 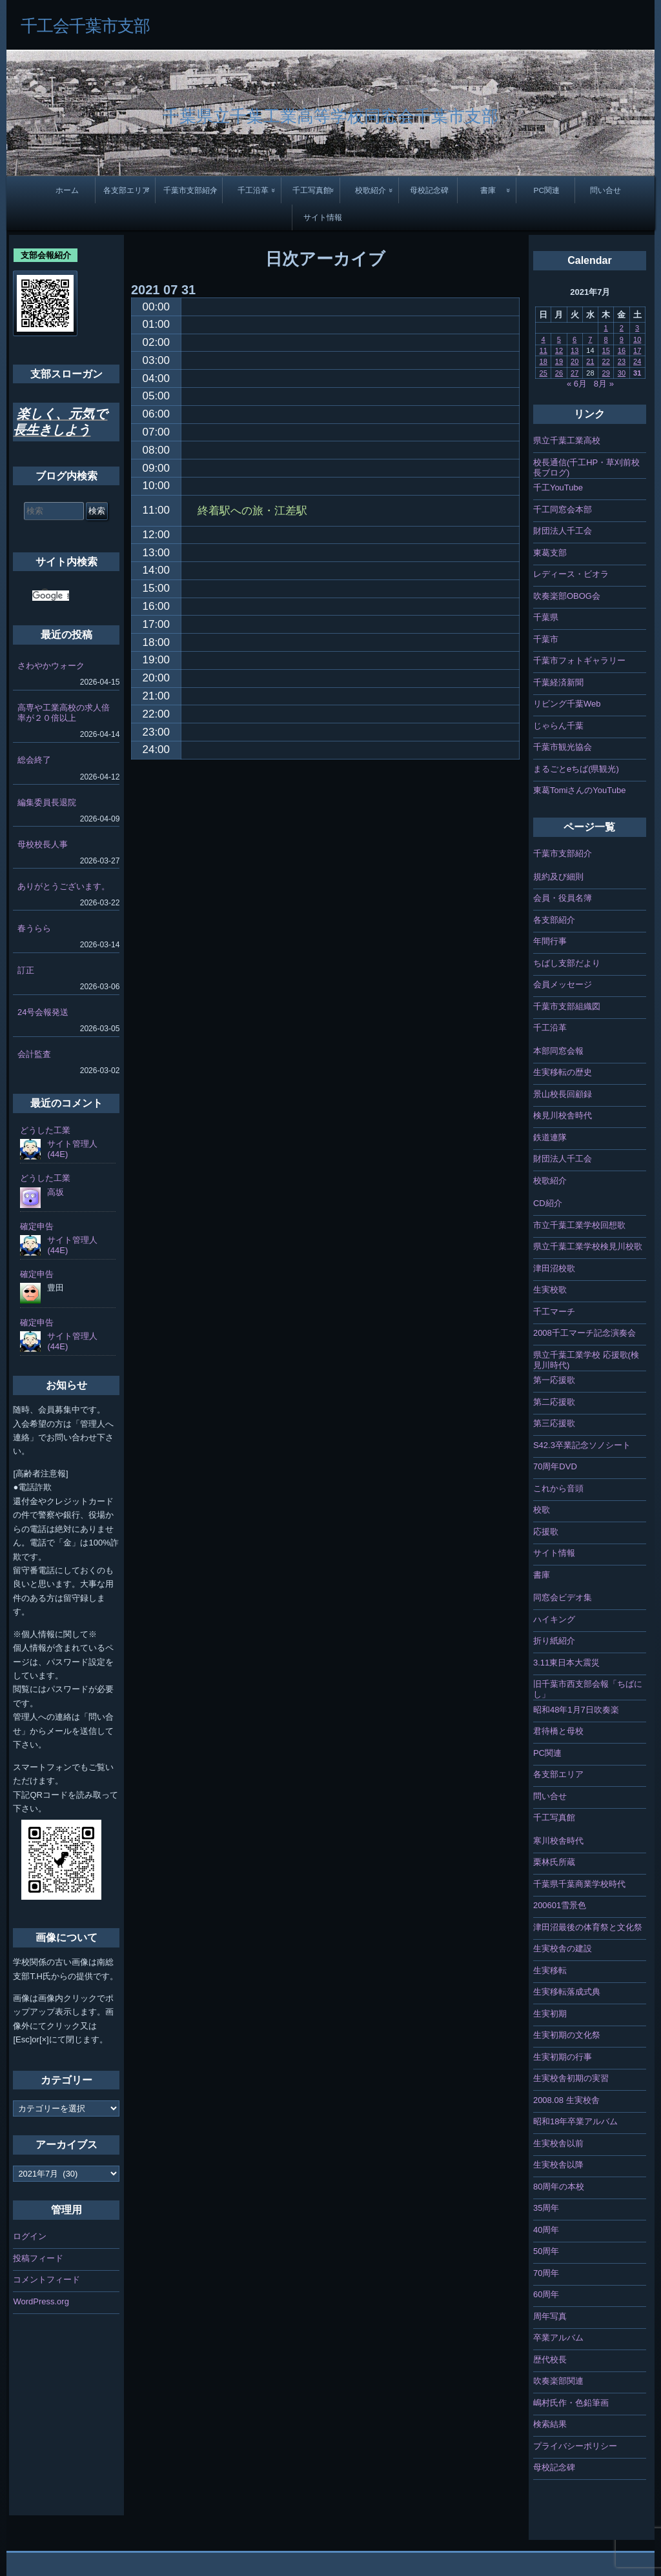 I want to click on 千葉市支部組織図, so click(x=566, y=1006).